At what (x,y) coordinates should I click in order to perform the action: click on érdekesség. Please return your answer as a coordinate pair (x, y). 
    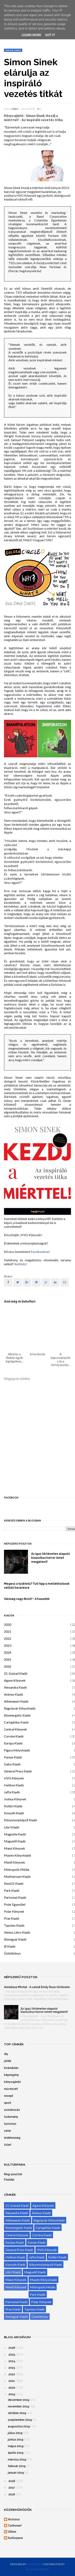
    Looking at the image, I should click on (12, 2137).